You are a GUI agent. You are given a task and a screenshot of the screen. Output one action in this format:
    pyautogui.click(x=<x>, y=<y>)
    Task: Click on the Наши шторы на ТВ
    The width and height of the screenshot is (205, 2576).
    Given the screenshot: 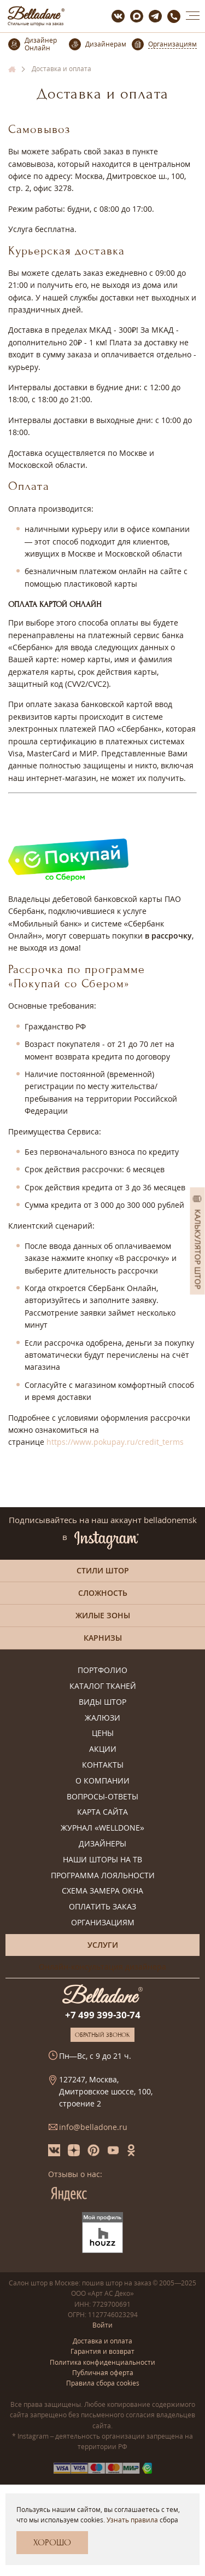 What is the action you would take?
    pyautogui.click(x=102, y=1860)
    